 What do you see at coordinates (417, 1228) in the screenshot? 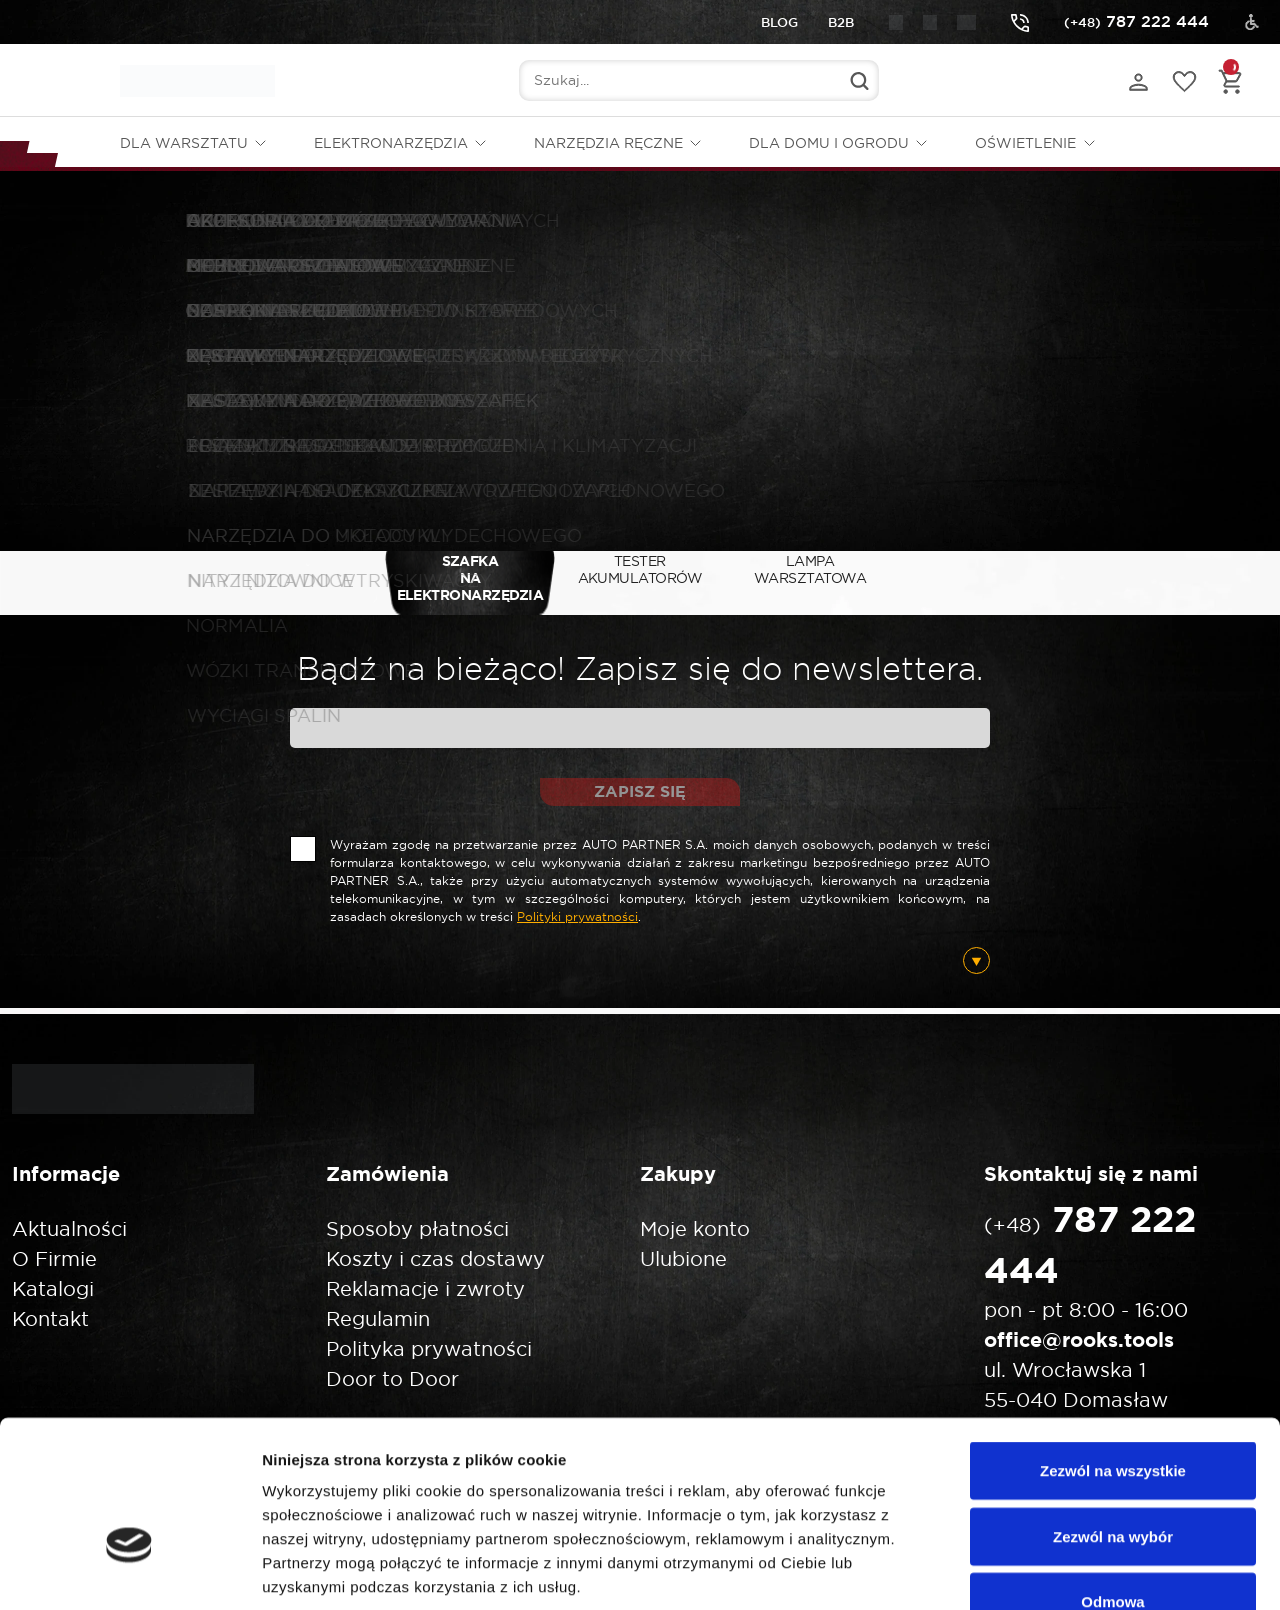
I see `Sposoby płatności` at bounding box center [417, 1228].